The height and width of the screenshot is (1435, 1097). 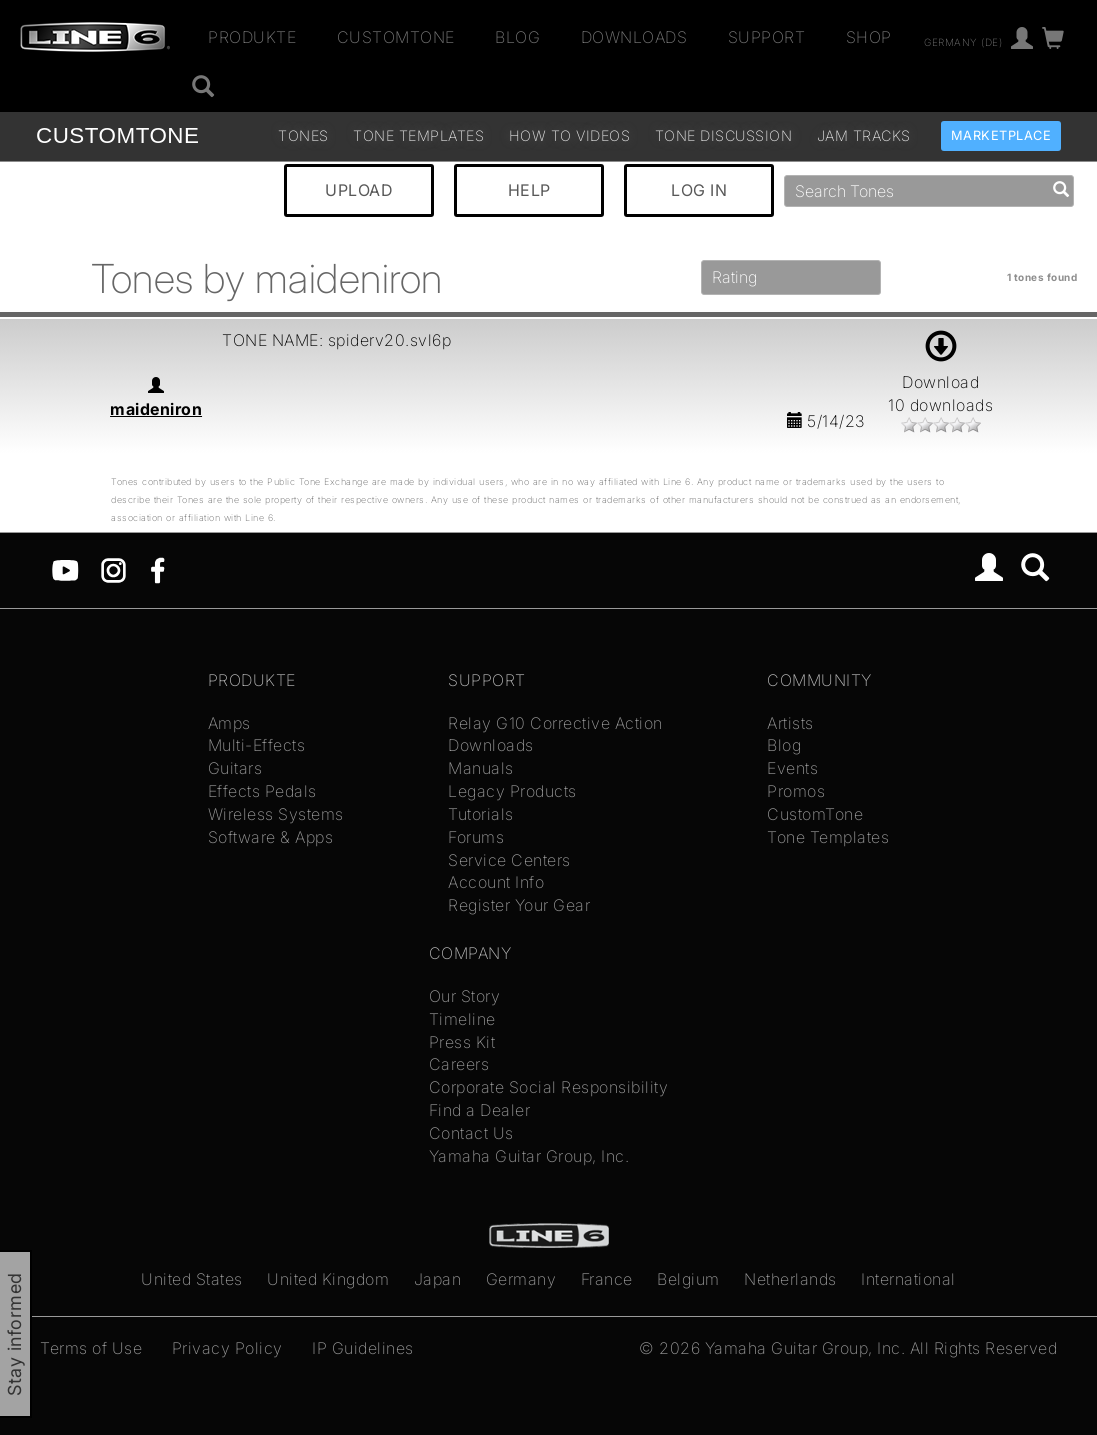 I want to click on Promos, so click(x=796, y=791).